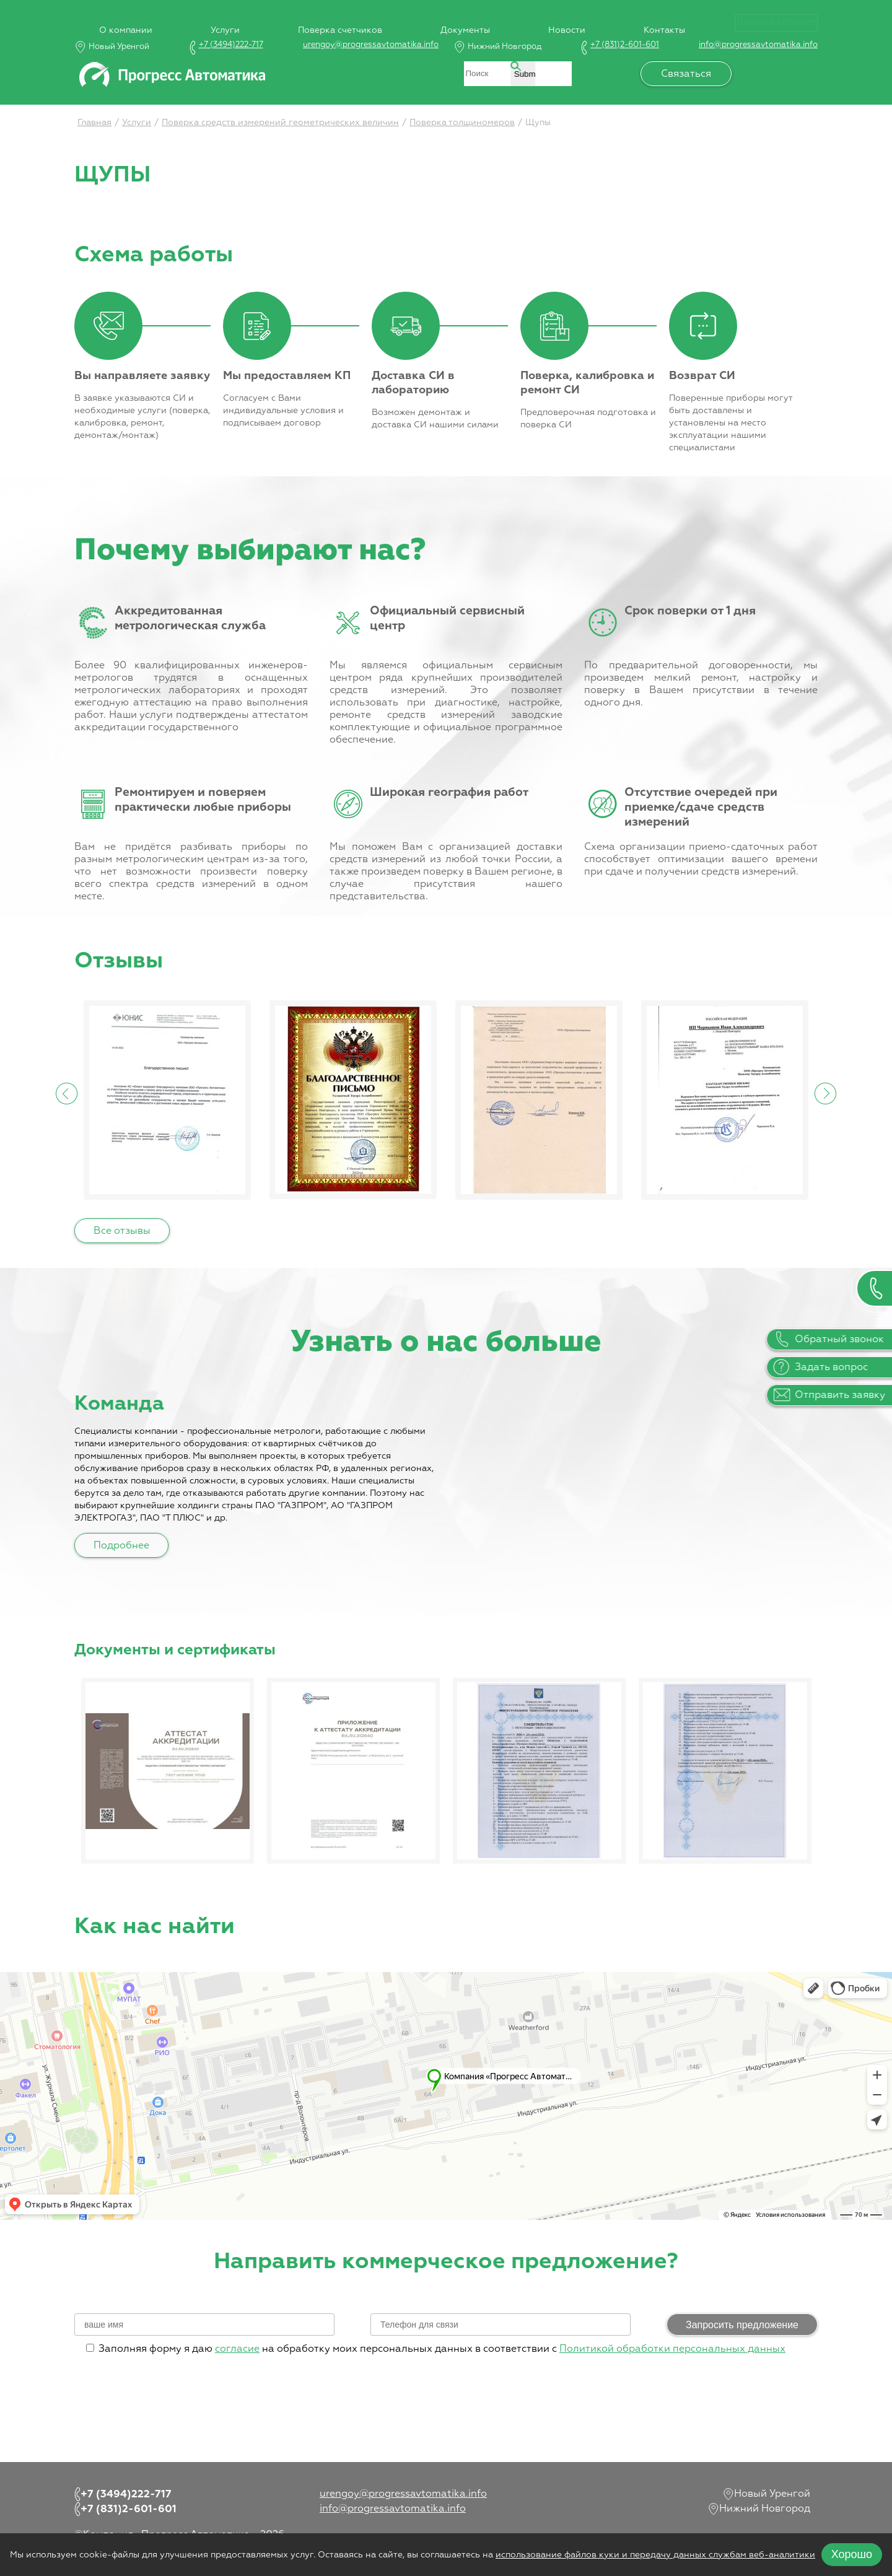 The image size is (892, 2576). What do you see at coordinates (325, 20) in the screenshot?
I see `Поверка счетчиков` at bounding box center [325, 20].